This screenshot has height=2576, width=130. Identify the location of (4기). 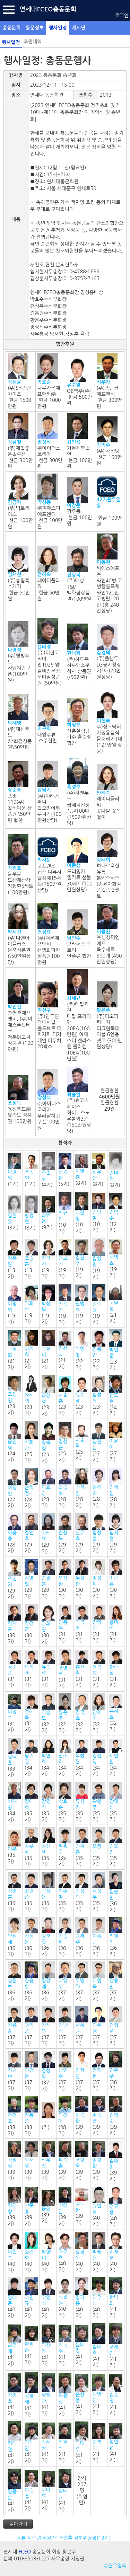
(48, 1170).